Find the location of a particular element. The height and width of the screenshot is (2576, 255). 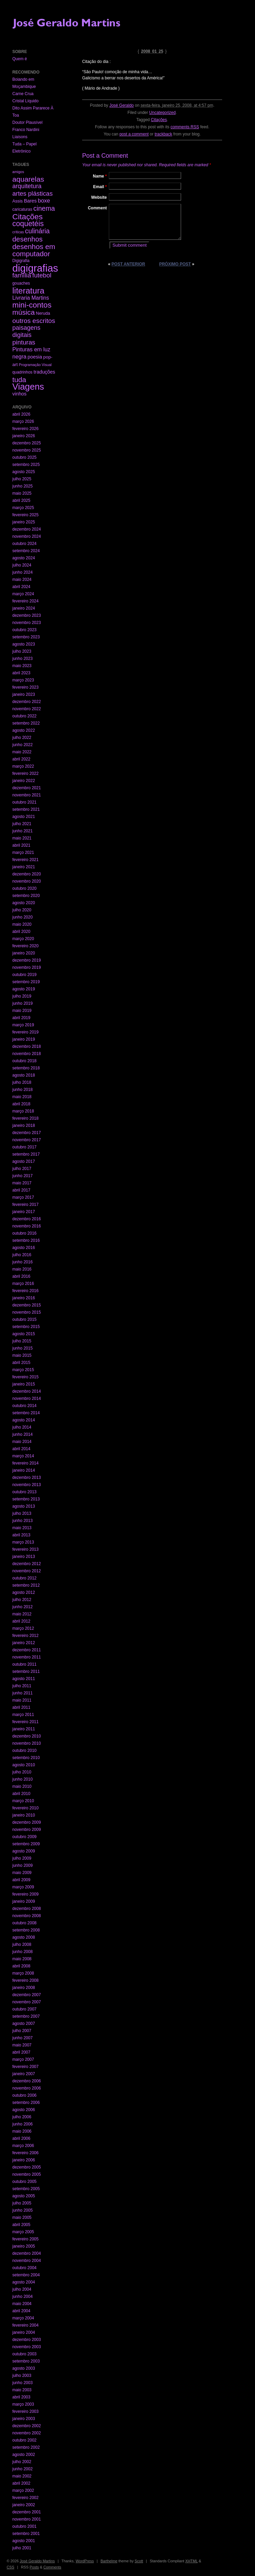

dezembro 2002 is located at coordinates (26, 2425).